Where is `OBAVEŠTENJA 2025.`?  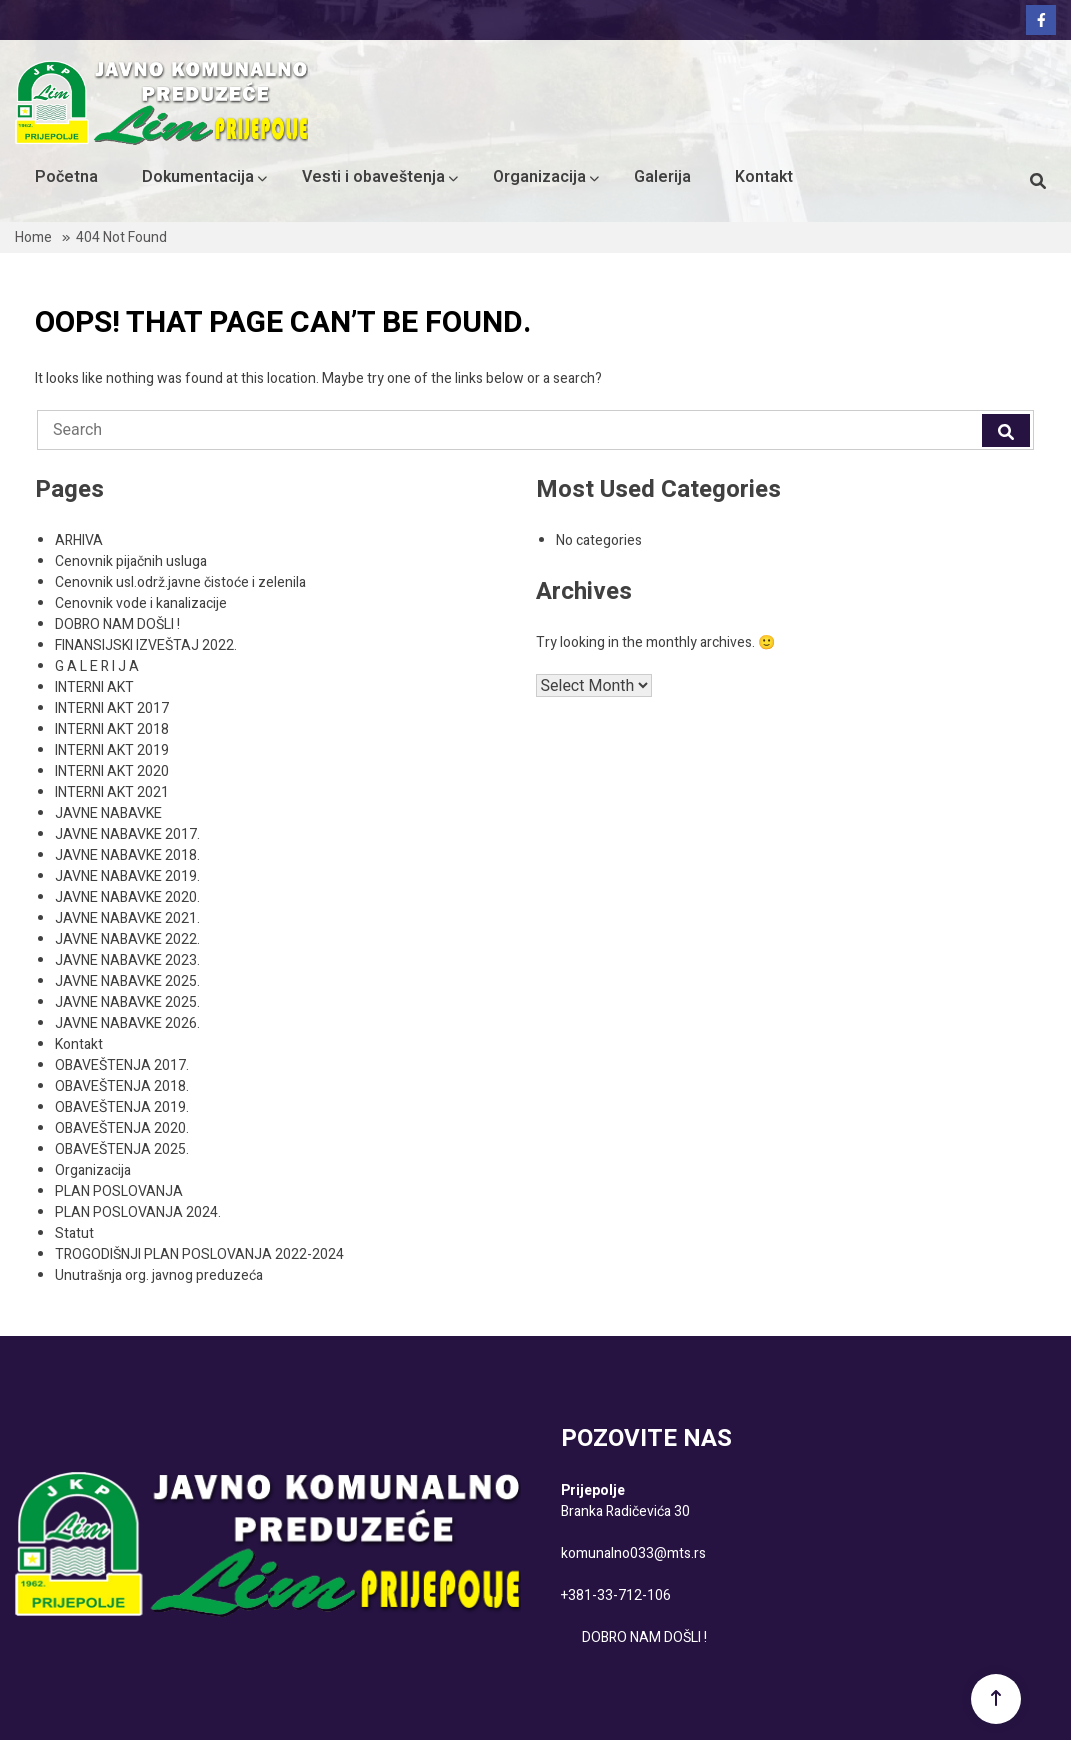
OBAVEŠTENJA 2025. is located at coordinates (122, 1149).